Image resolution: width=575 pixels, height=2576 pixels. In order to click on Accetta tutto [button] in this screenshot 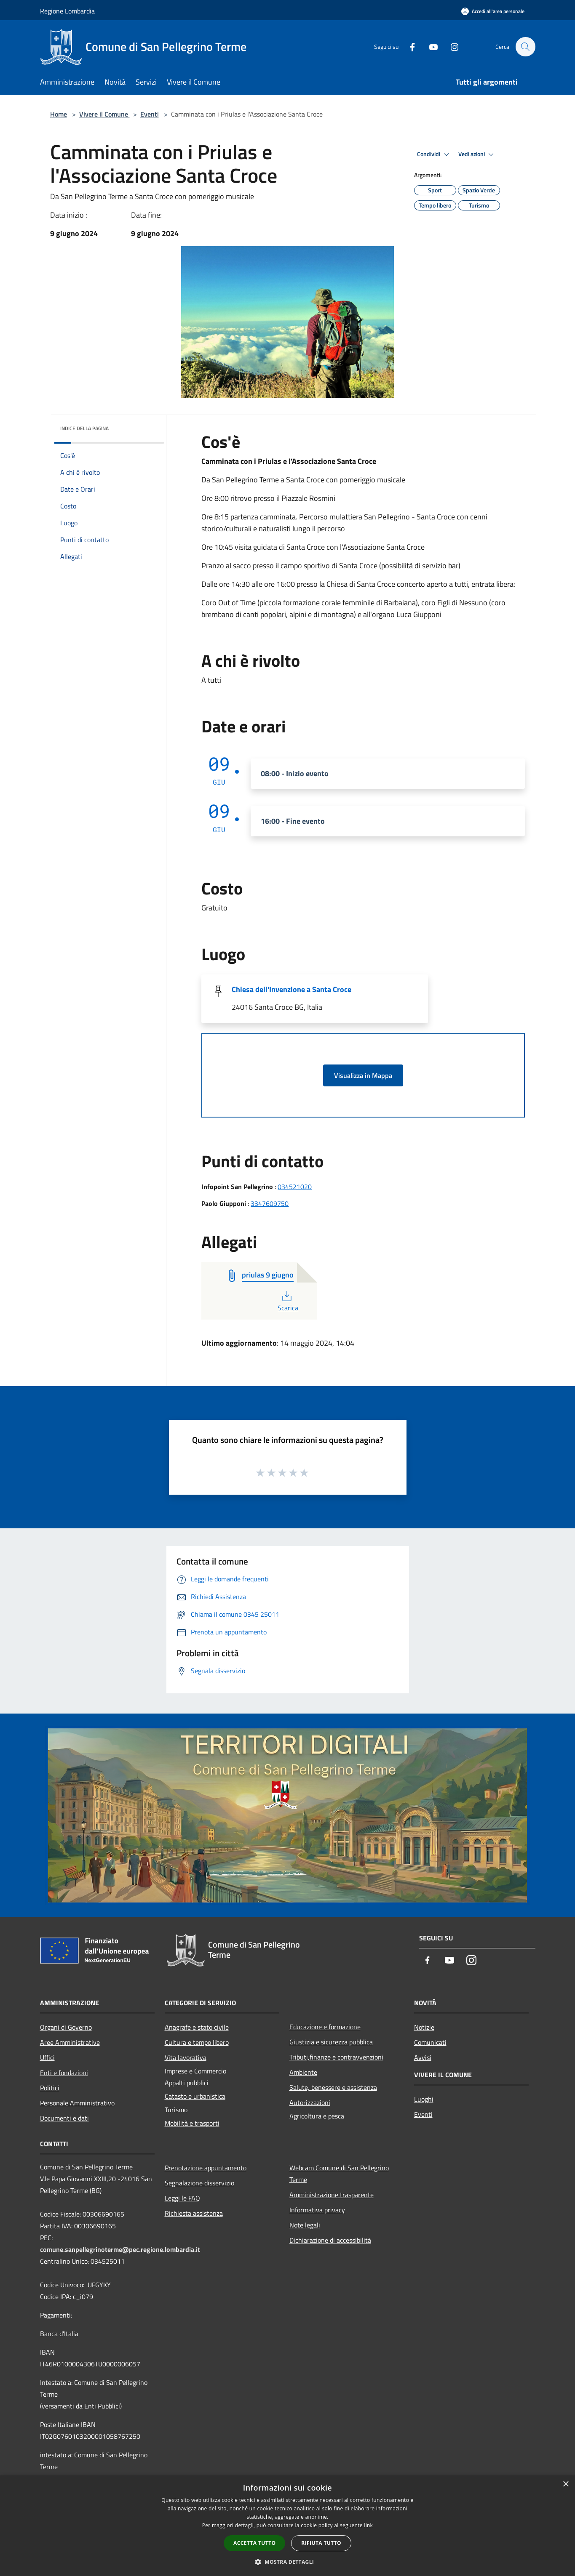, I will do `click(254, 2543)`.